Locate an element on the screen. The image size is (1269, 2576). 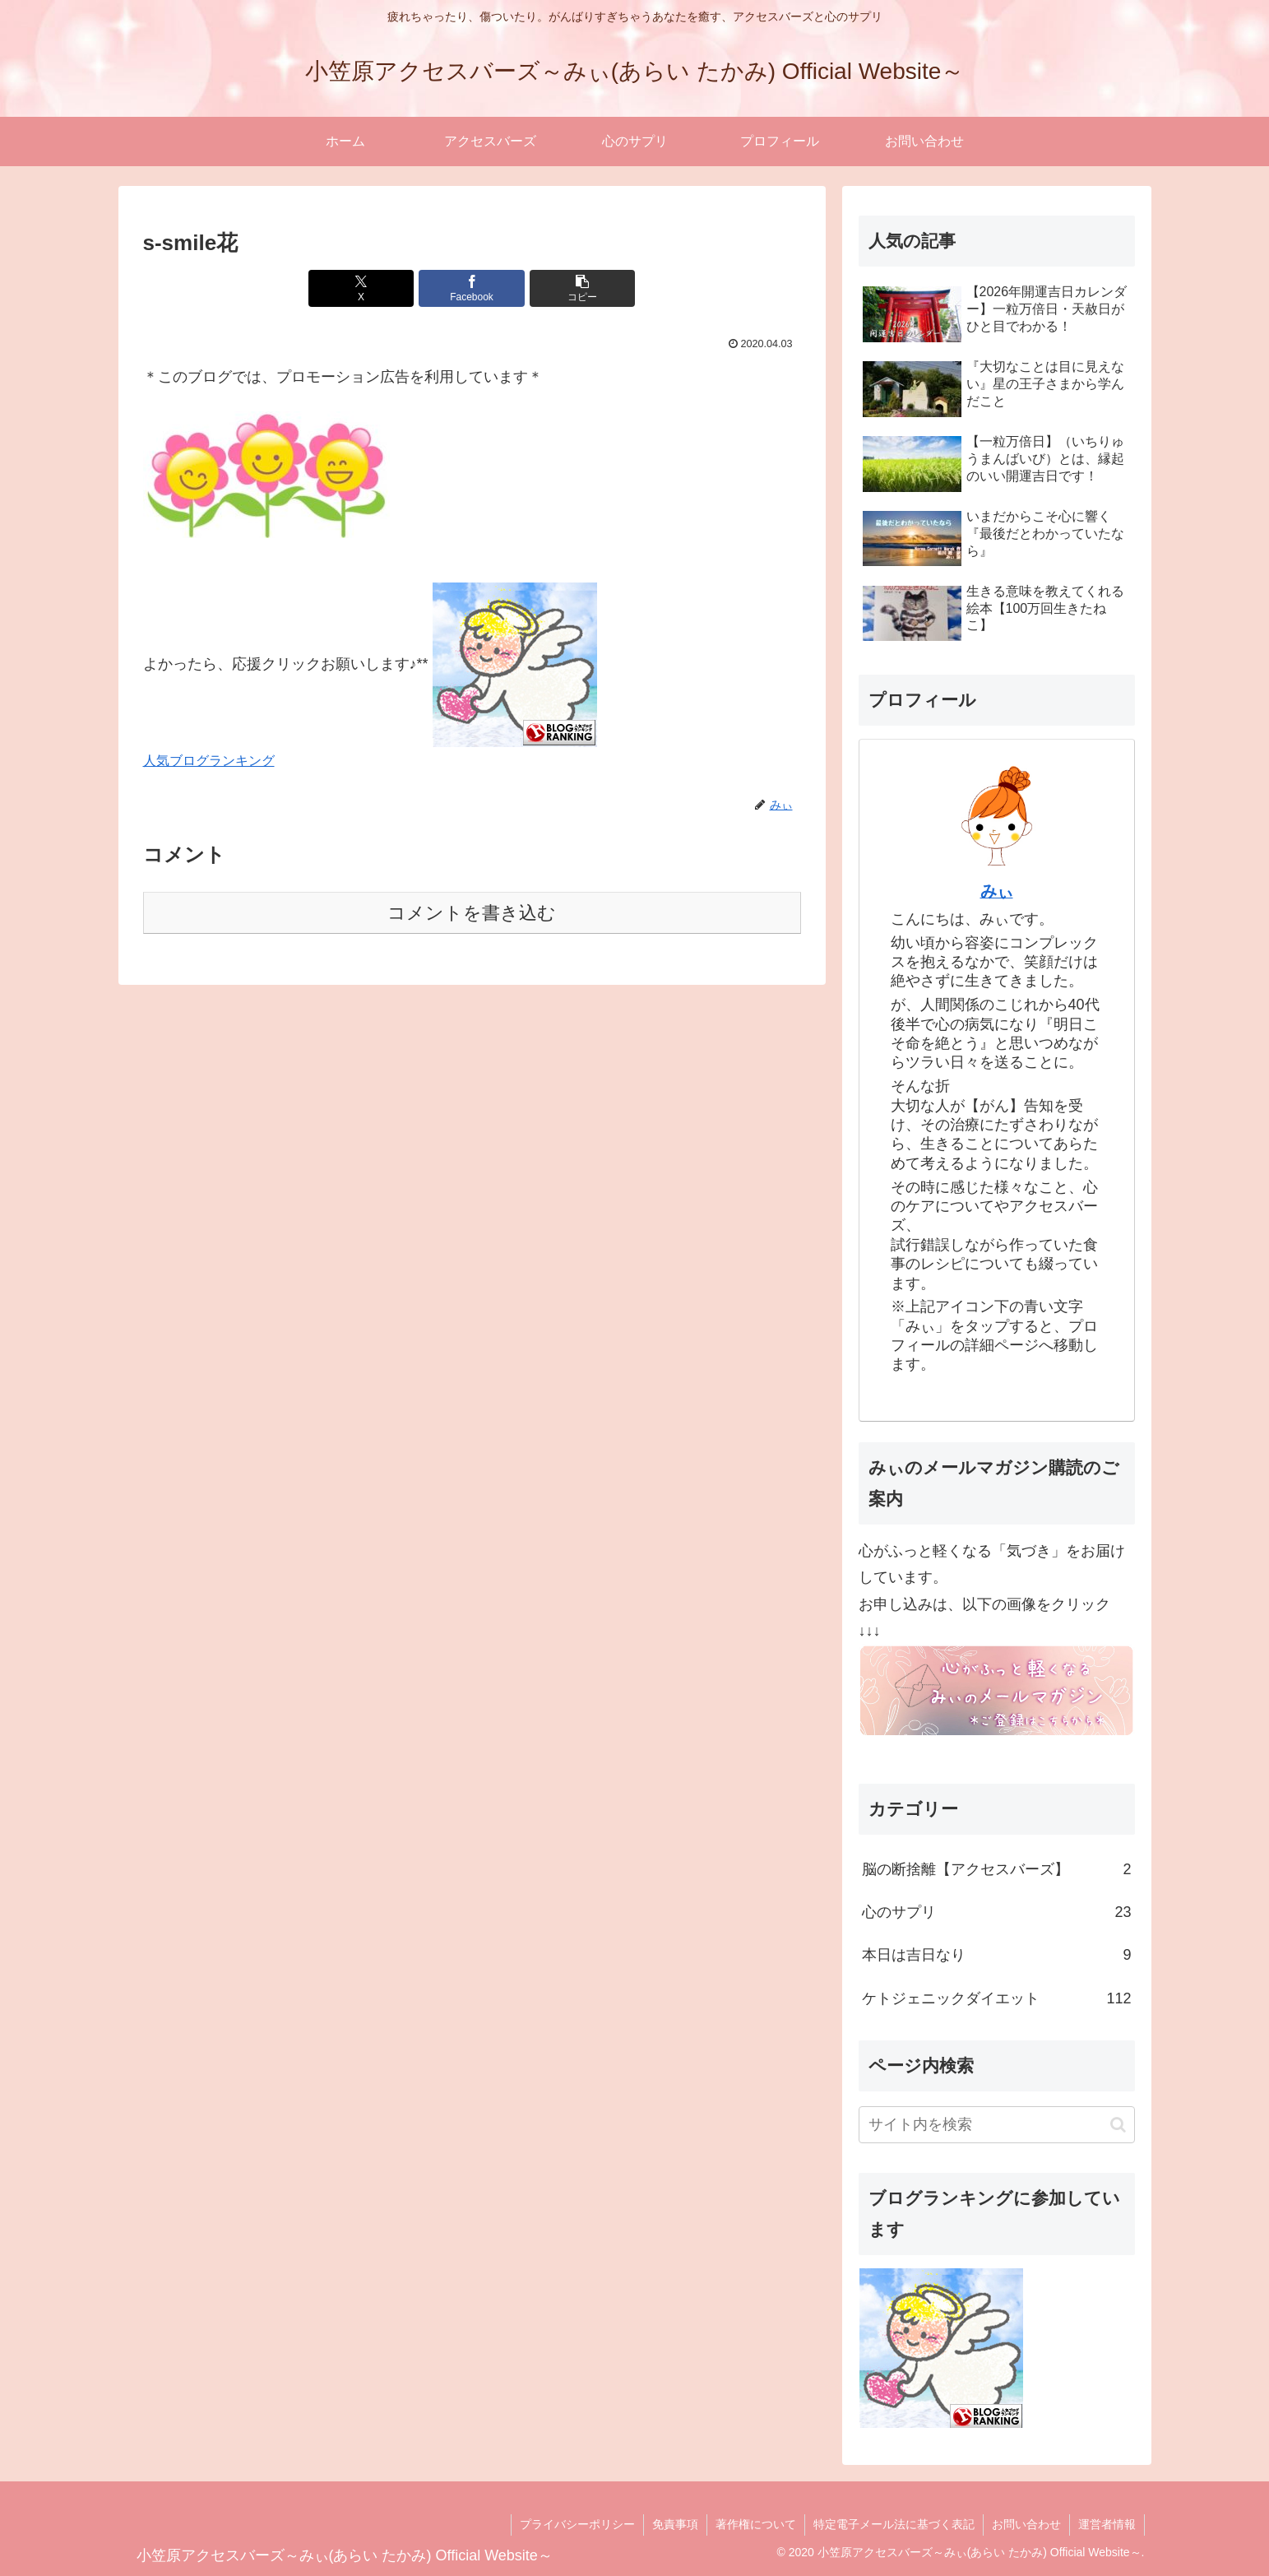
運営者情報 is located at coordinates (1107, 2524).